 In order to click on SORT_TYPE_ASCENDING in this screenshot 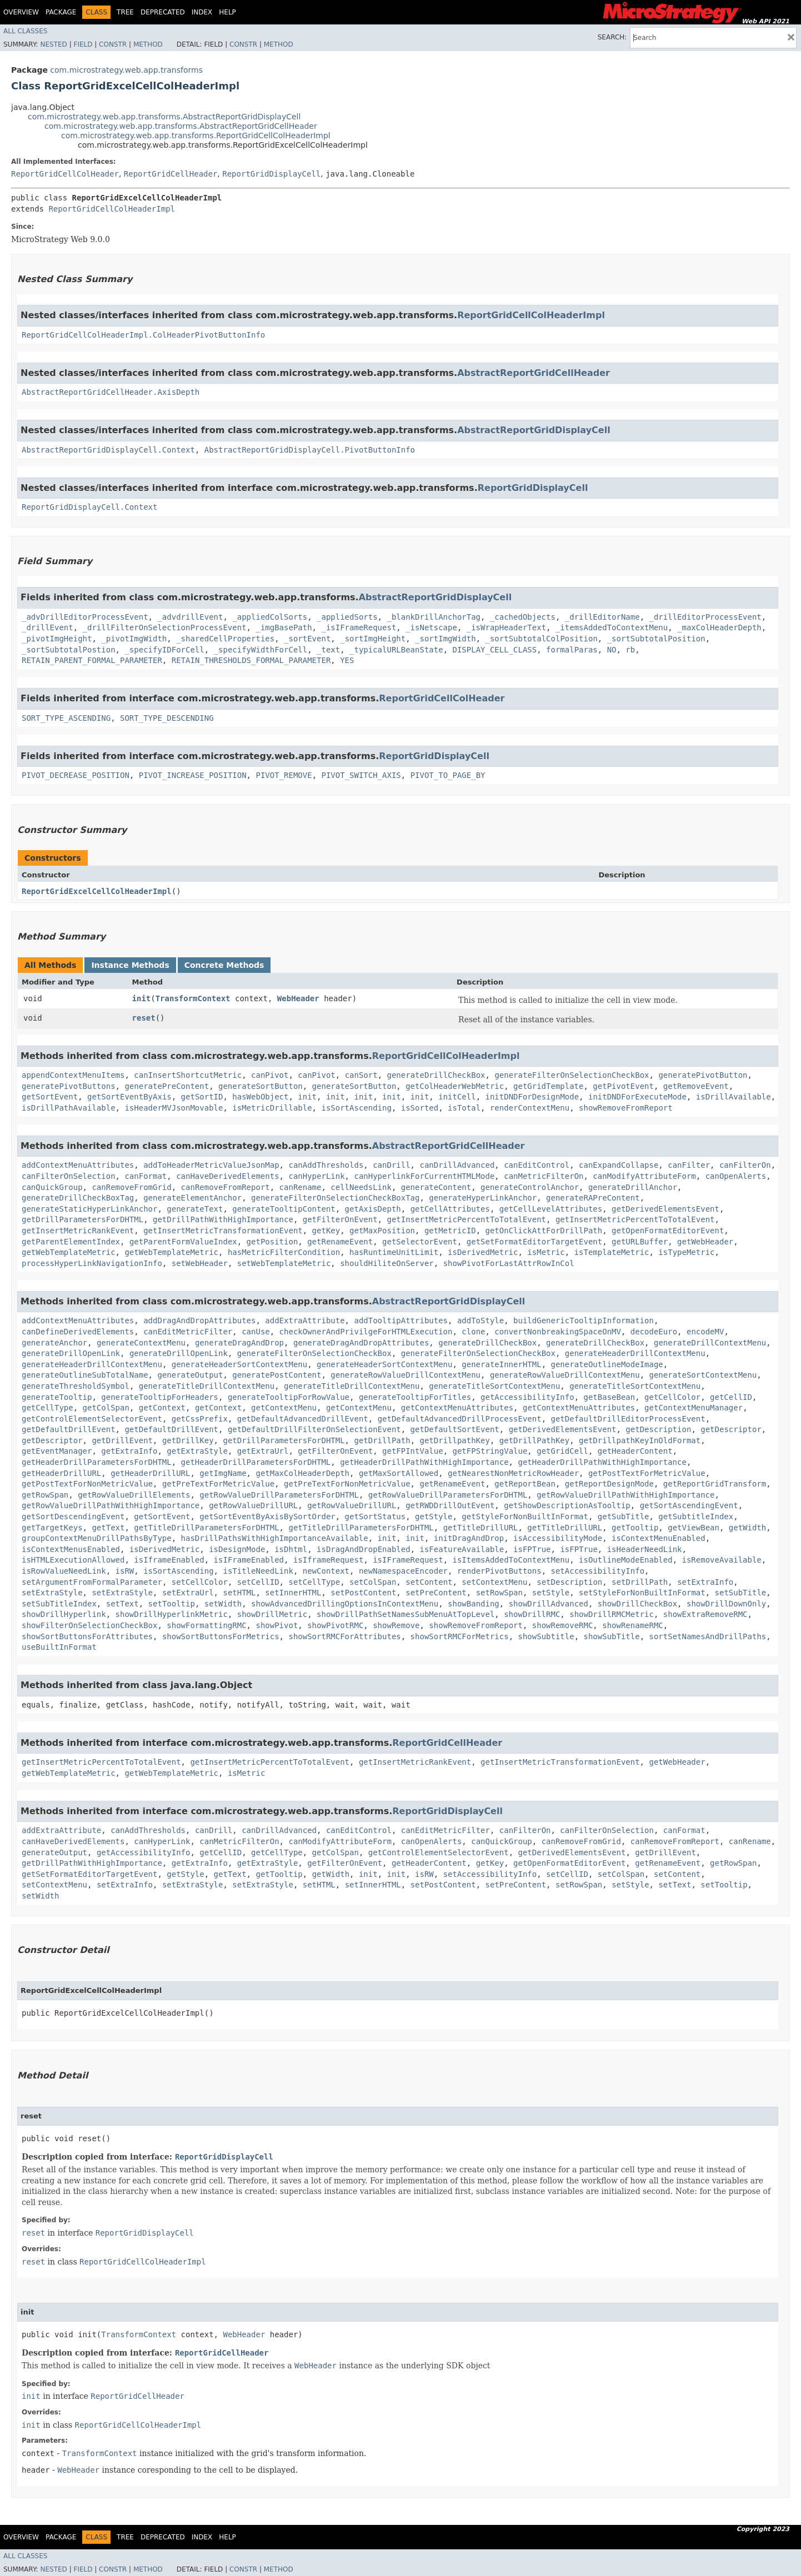, I will do `click(66, 718)`.